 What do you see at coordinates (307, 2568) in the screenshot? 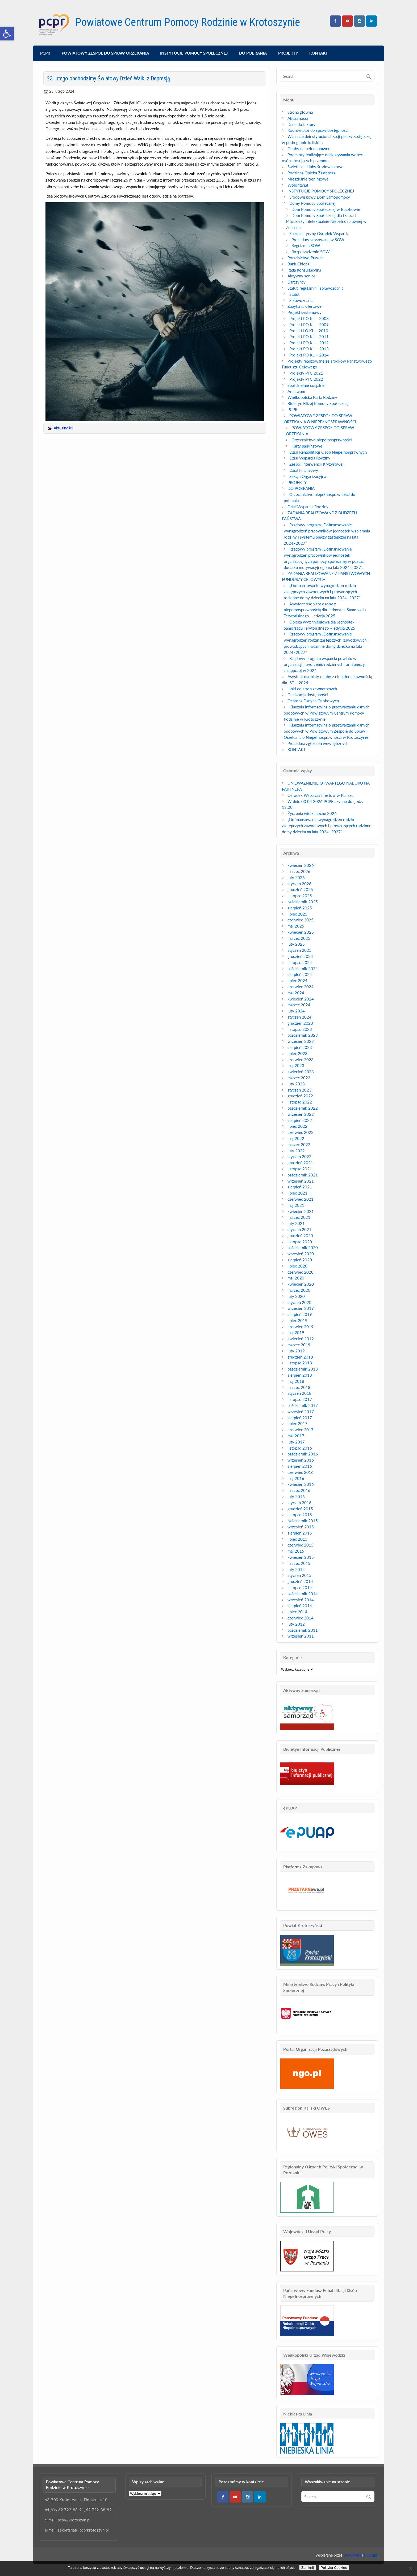
I see `Zamknij` at bounding box center [307, 2568].